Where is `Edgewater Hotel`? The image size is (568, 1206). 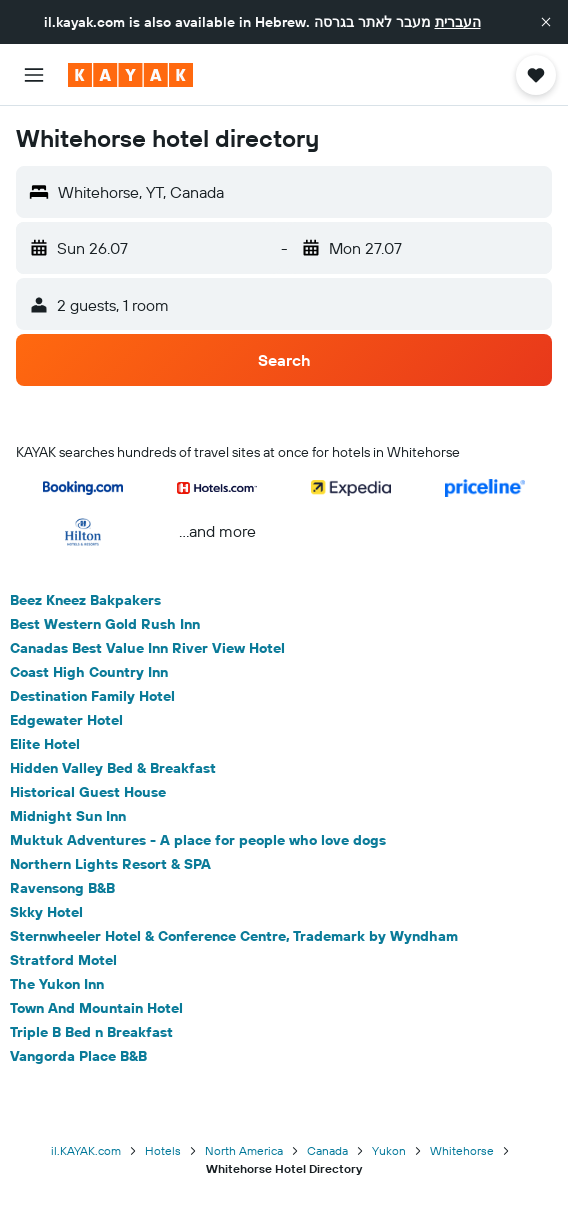
Edgewater Hotel is located at coordinates (66, 720).